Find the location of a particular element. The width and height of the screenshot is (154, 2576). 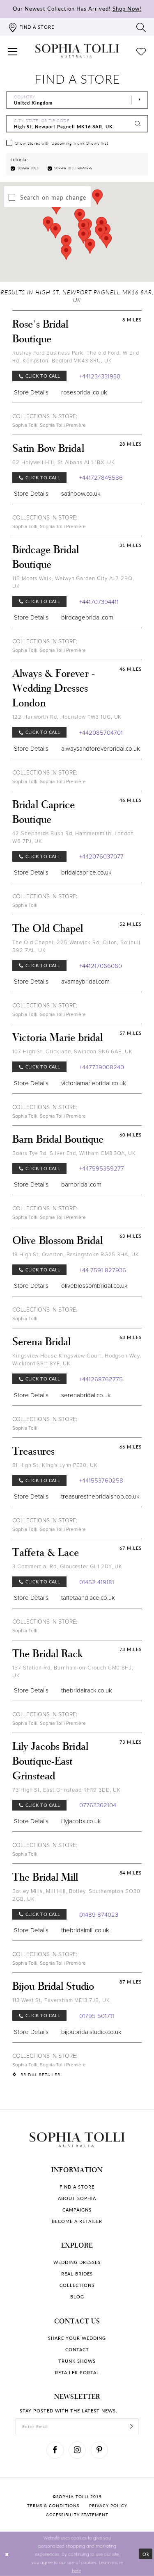

42 Shepherds Bush Rd, Hammersmith, London W6 7PJ, UK is located at coordinates (73, 837).